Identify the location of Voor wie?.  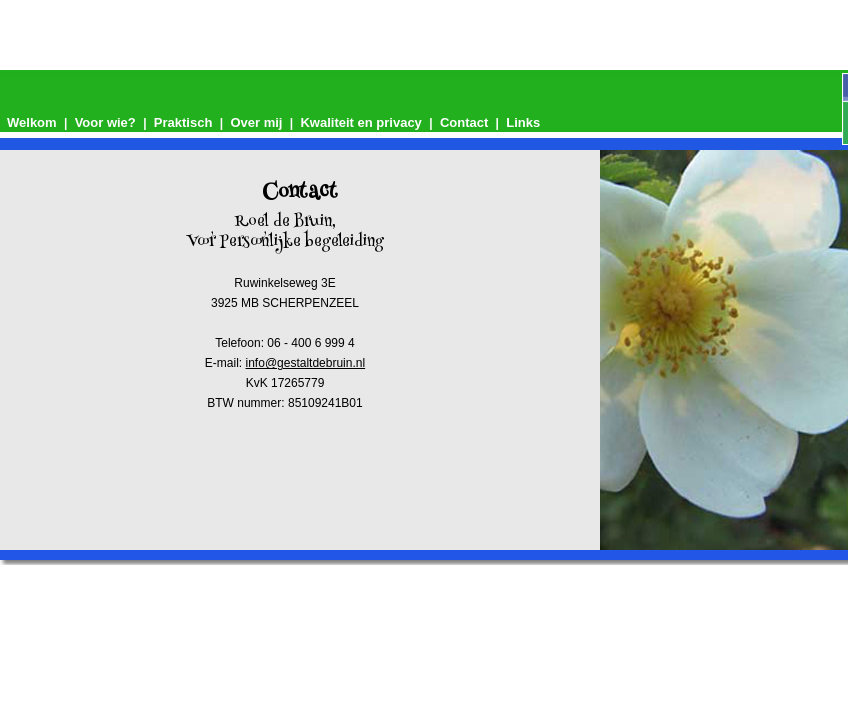
(105, 122).